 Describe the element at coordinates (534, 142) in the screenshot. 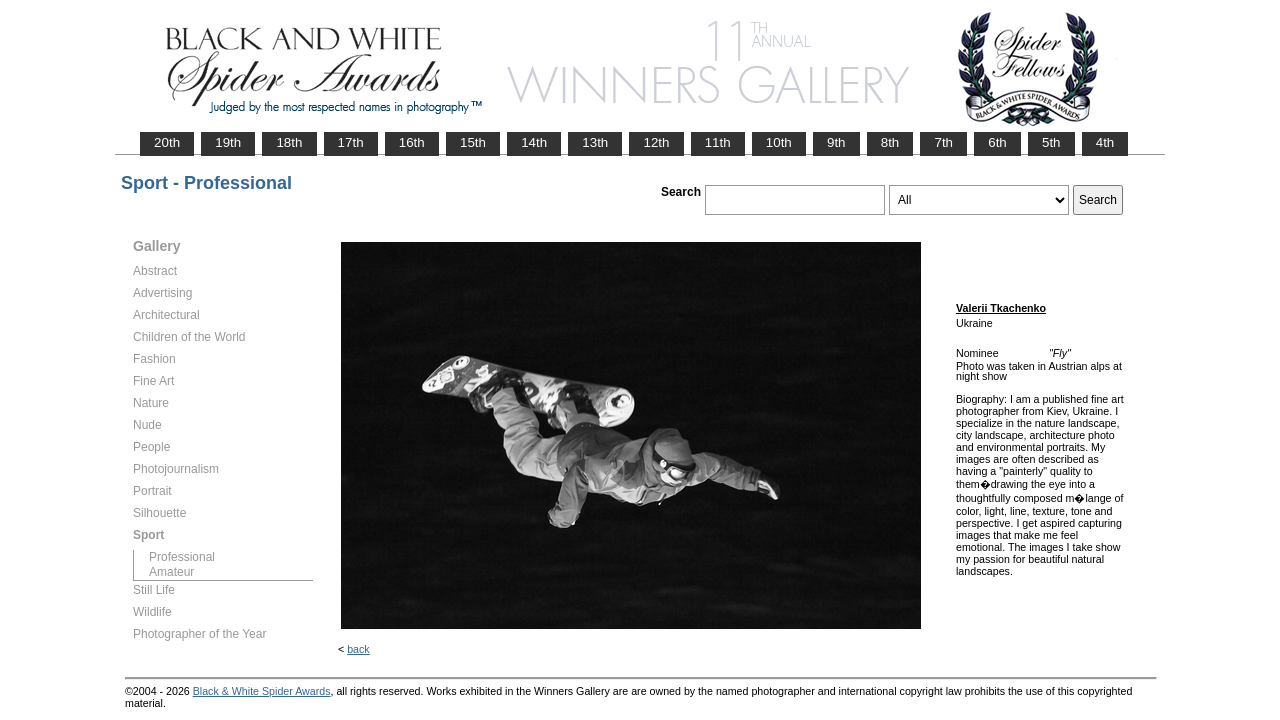

I see `14th` at that location.